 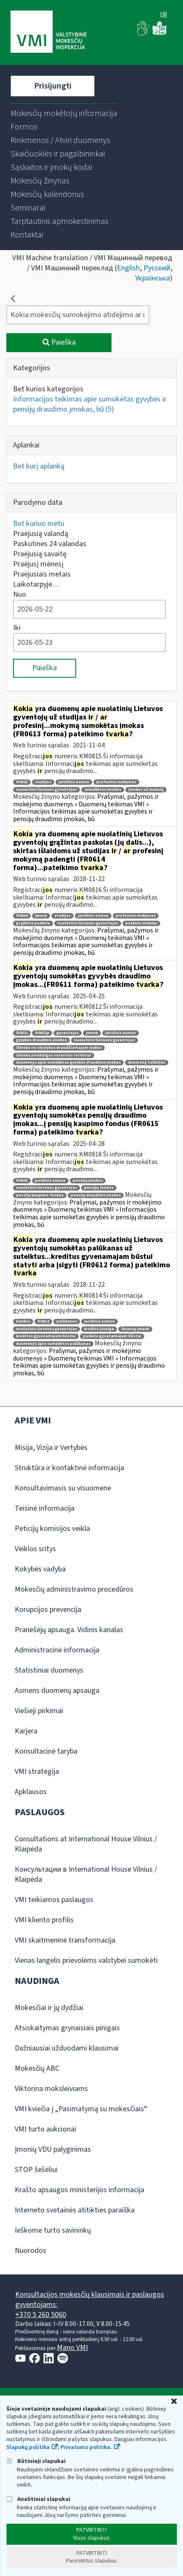 I want to click on paskola gyvenamajam būstui, so click(x=112, y=1336).